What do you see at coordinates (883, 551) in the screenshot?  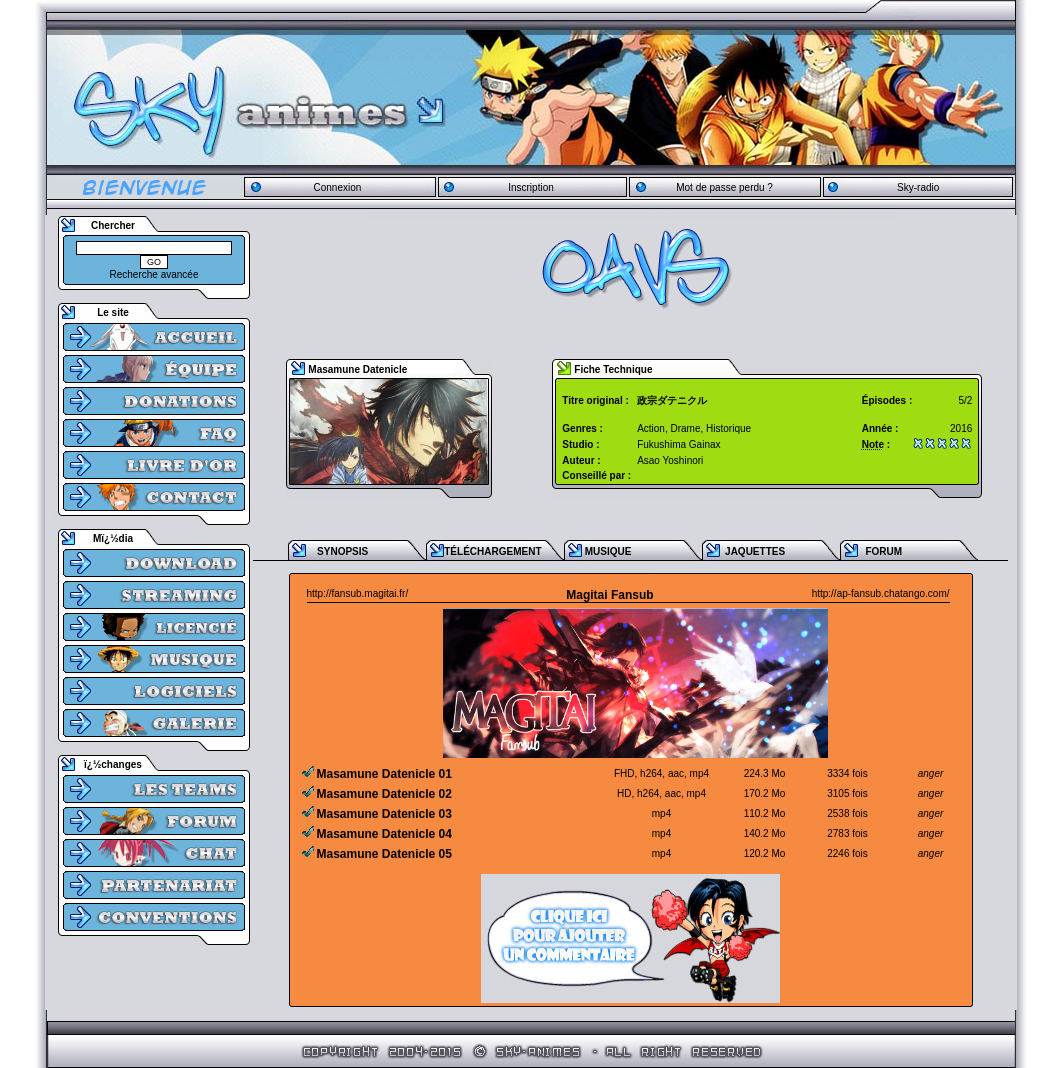 I see `FORUM` at bounding box center [883, 551].